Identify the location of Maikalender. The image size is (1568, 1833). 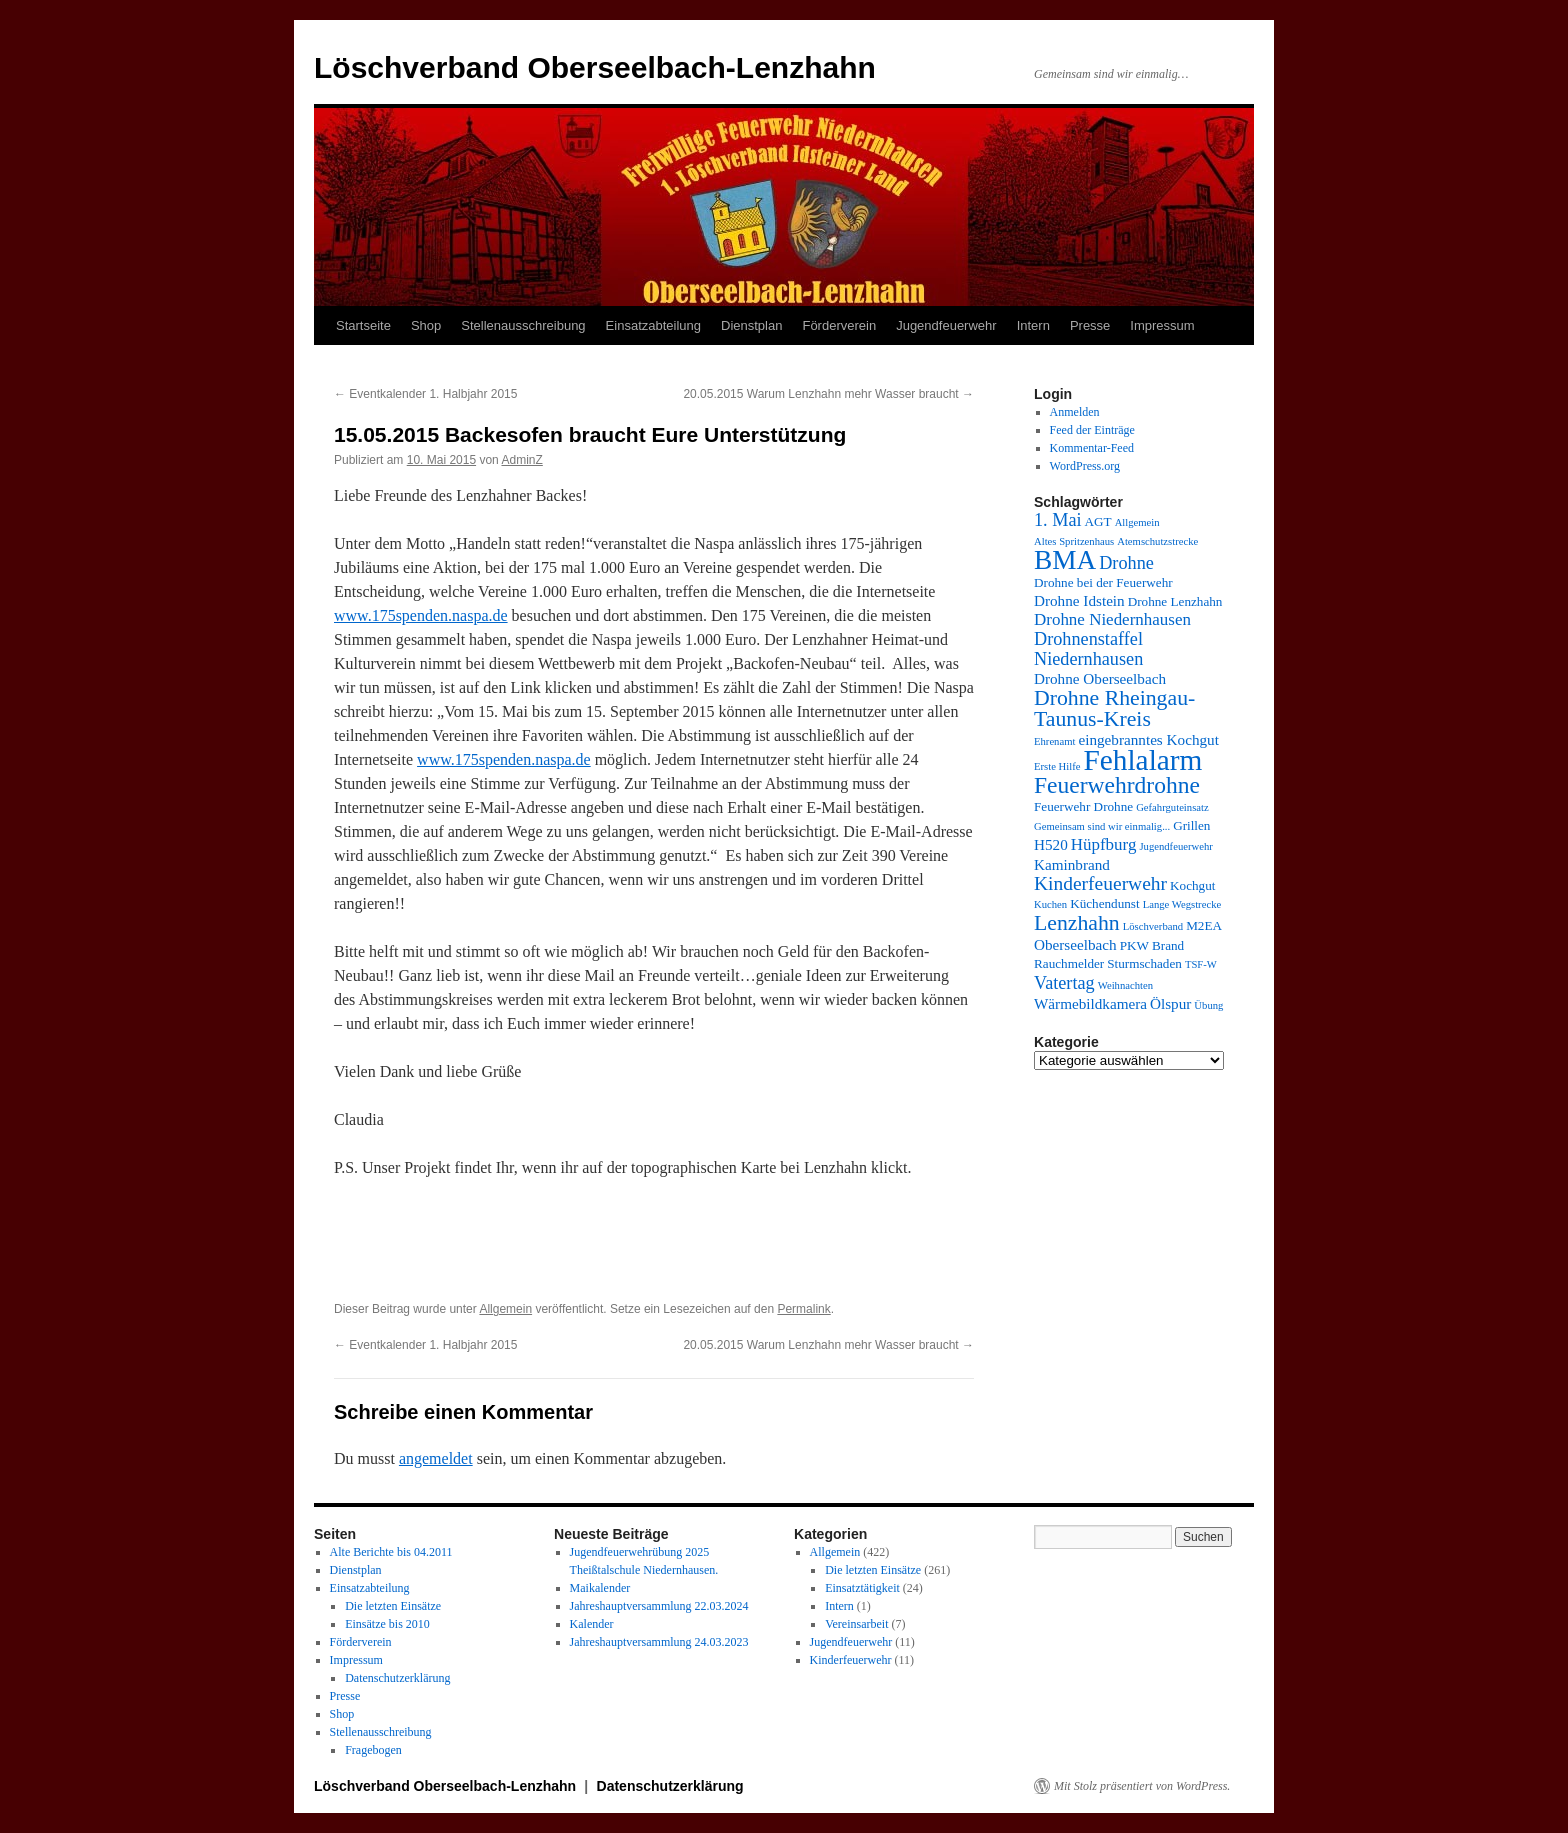
(600, 1588).